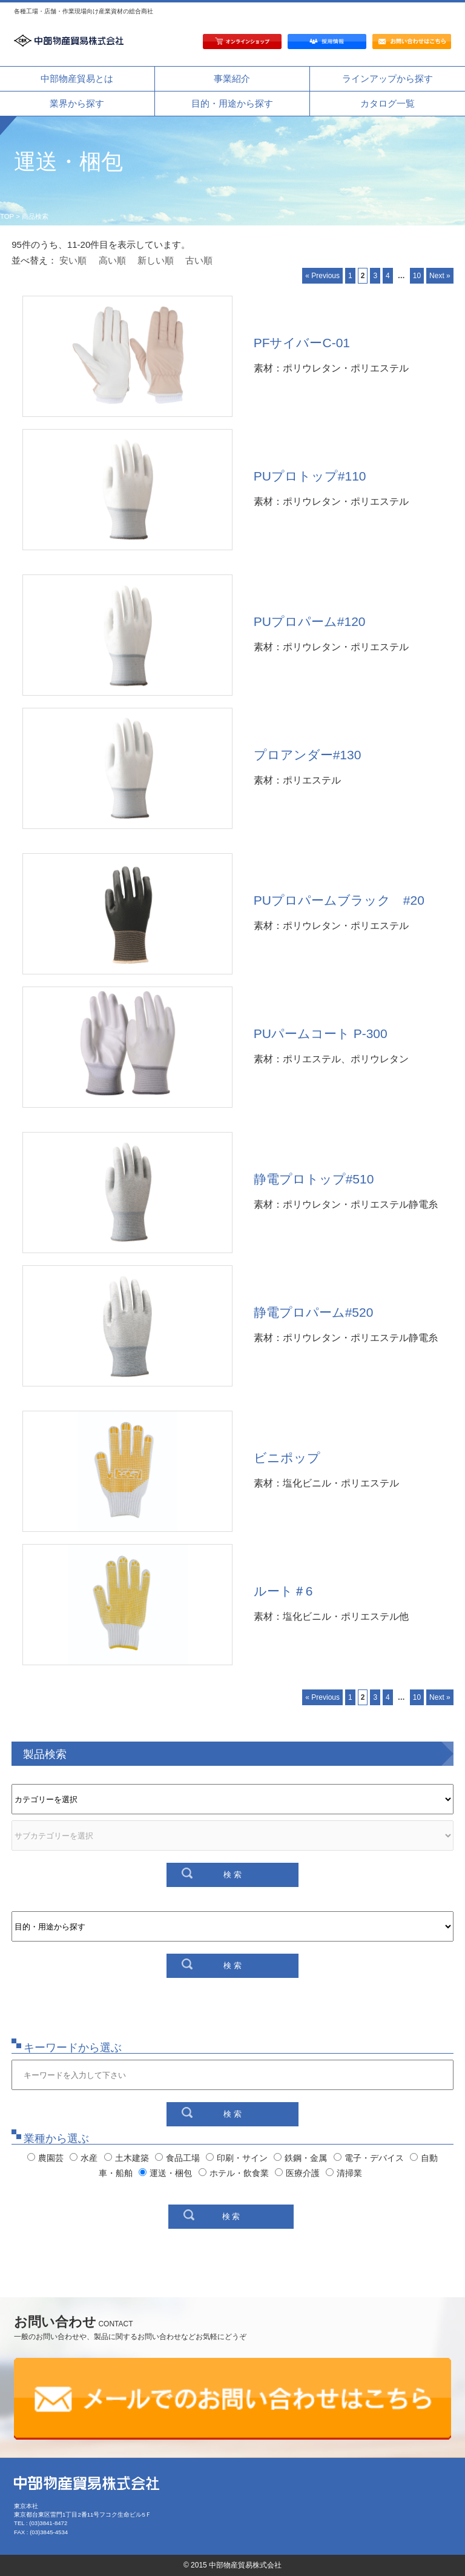 The image size is (465, 2576). I want to click on 高い順, so click(112, 260).